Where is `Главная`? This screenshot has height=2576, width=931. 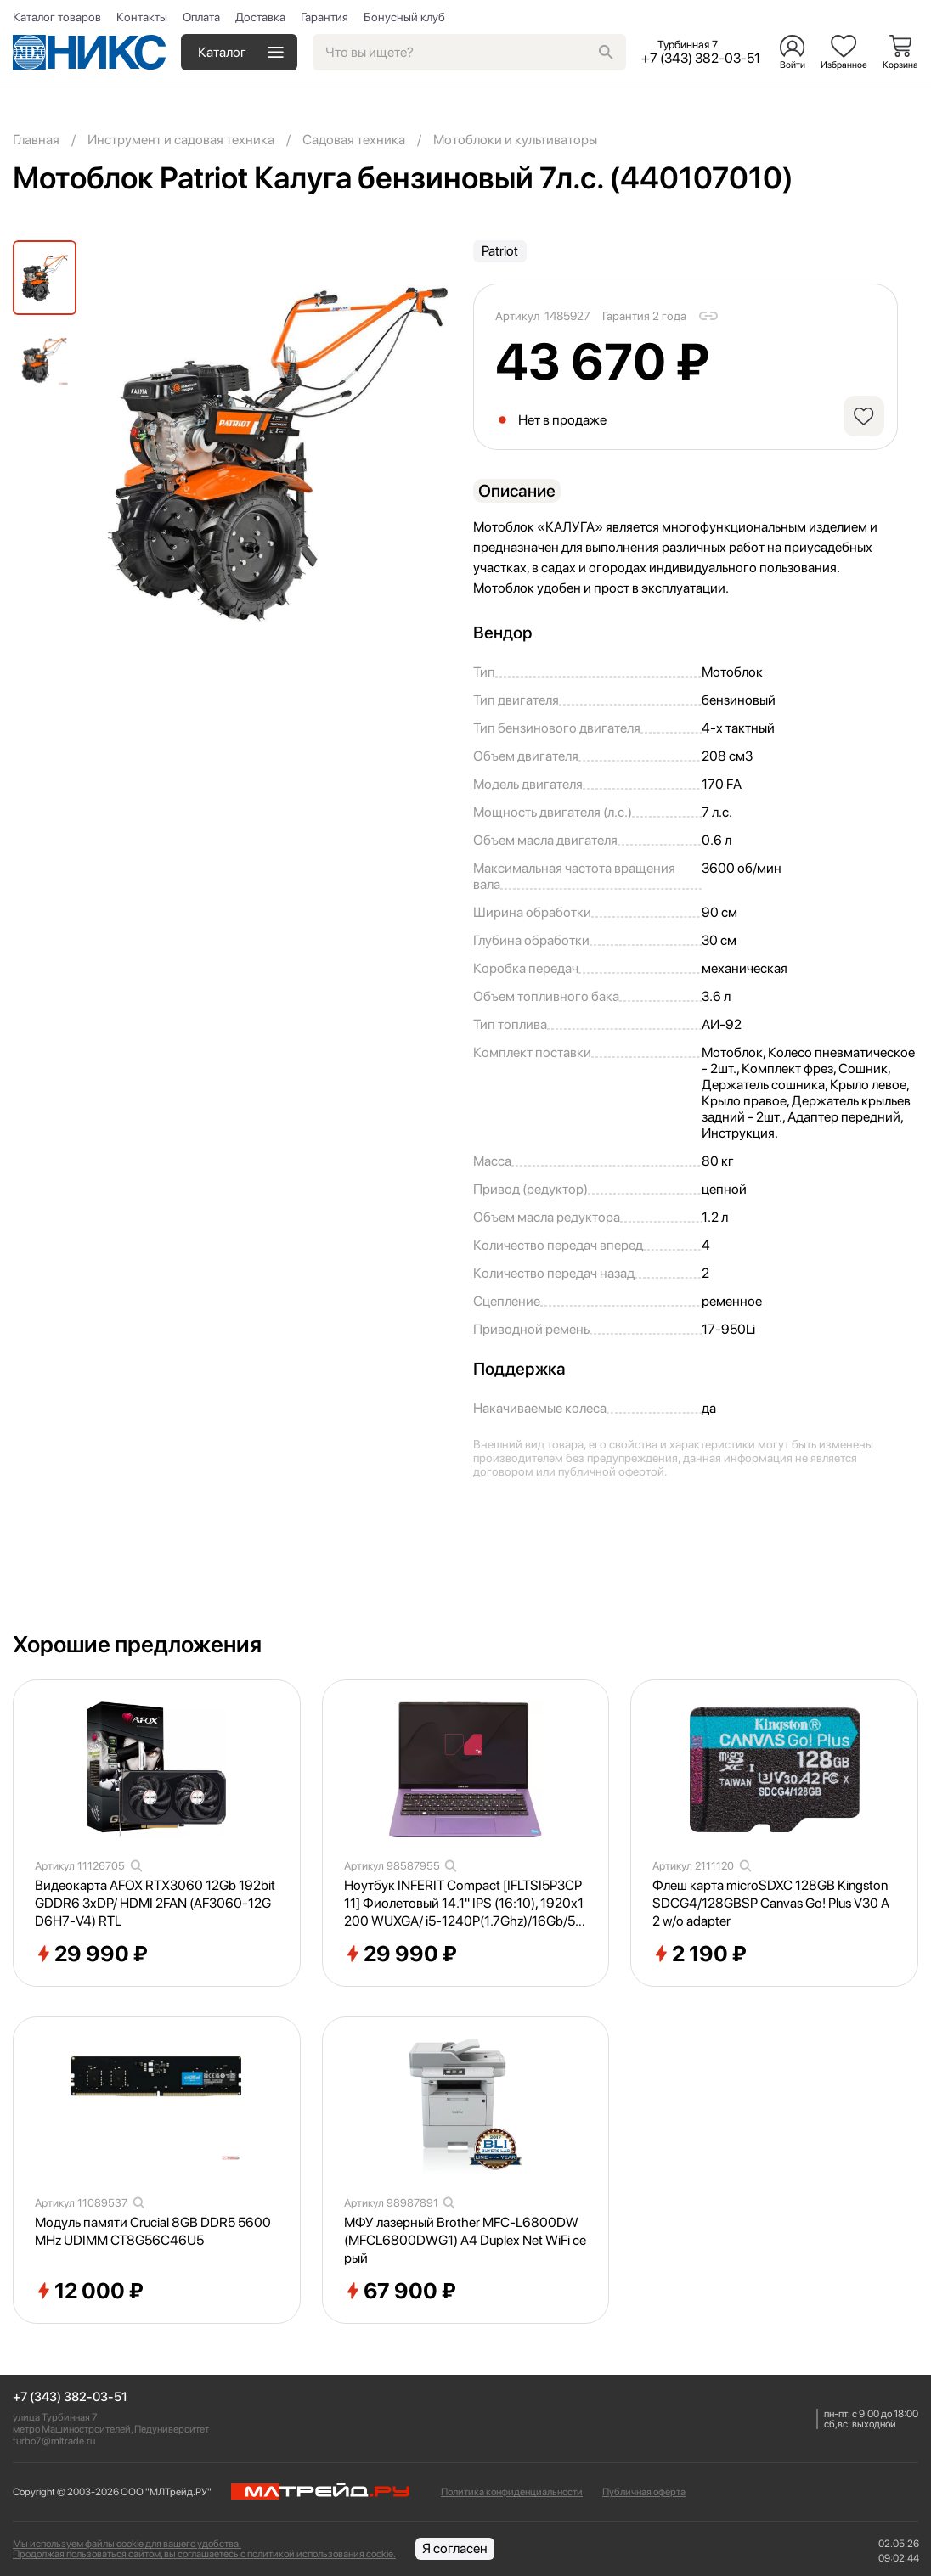 Главная is located at coordinates (36, 140).